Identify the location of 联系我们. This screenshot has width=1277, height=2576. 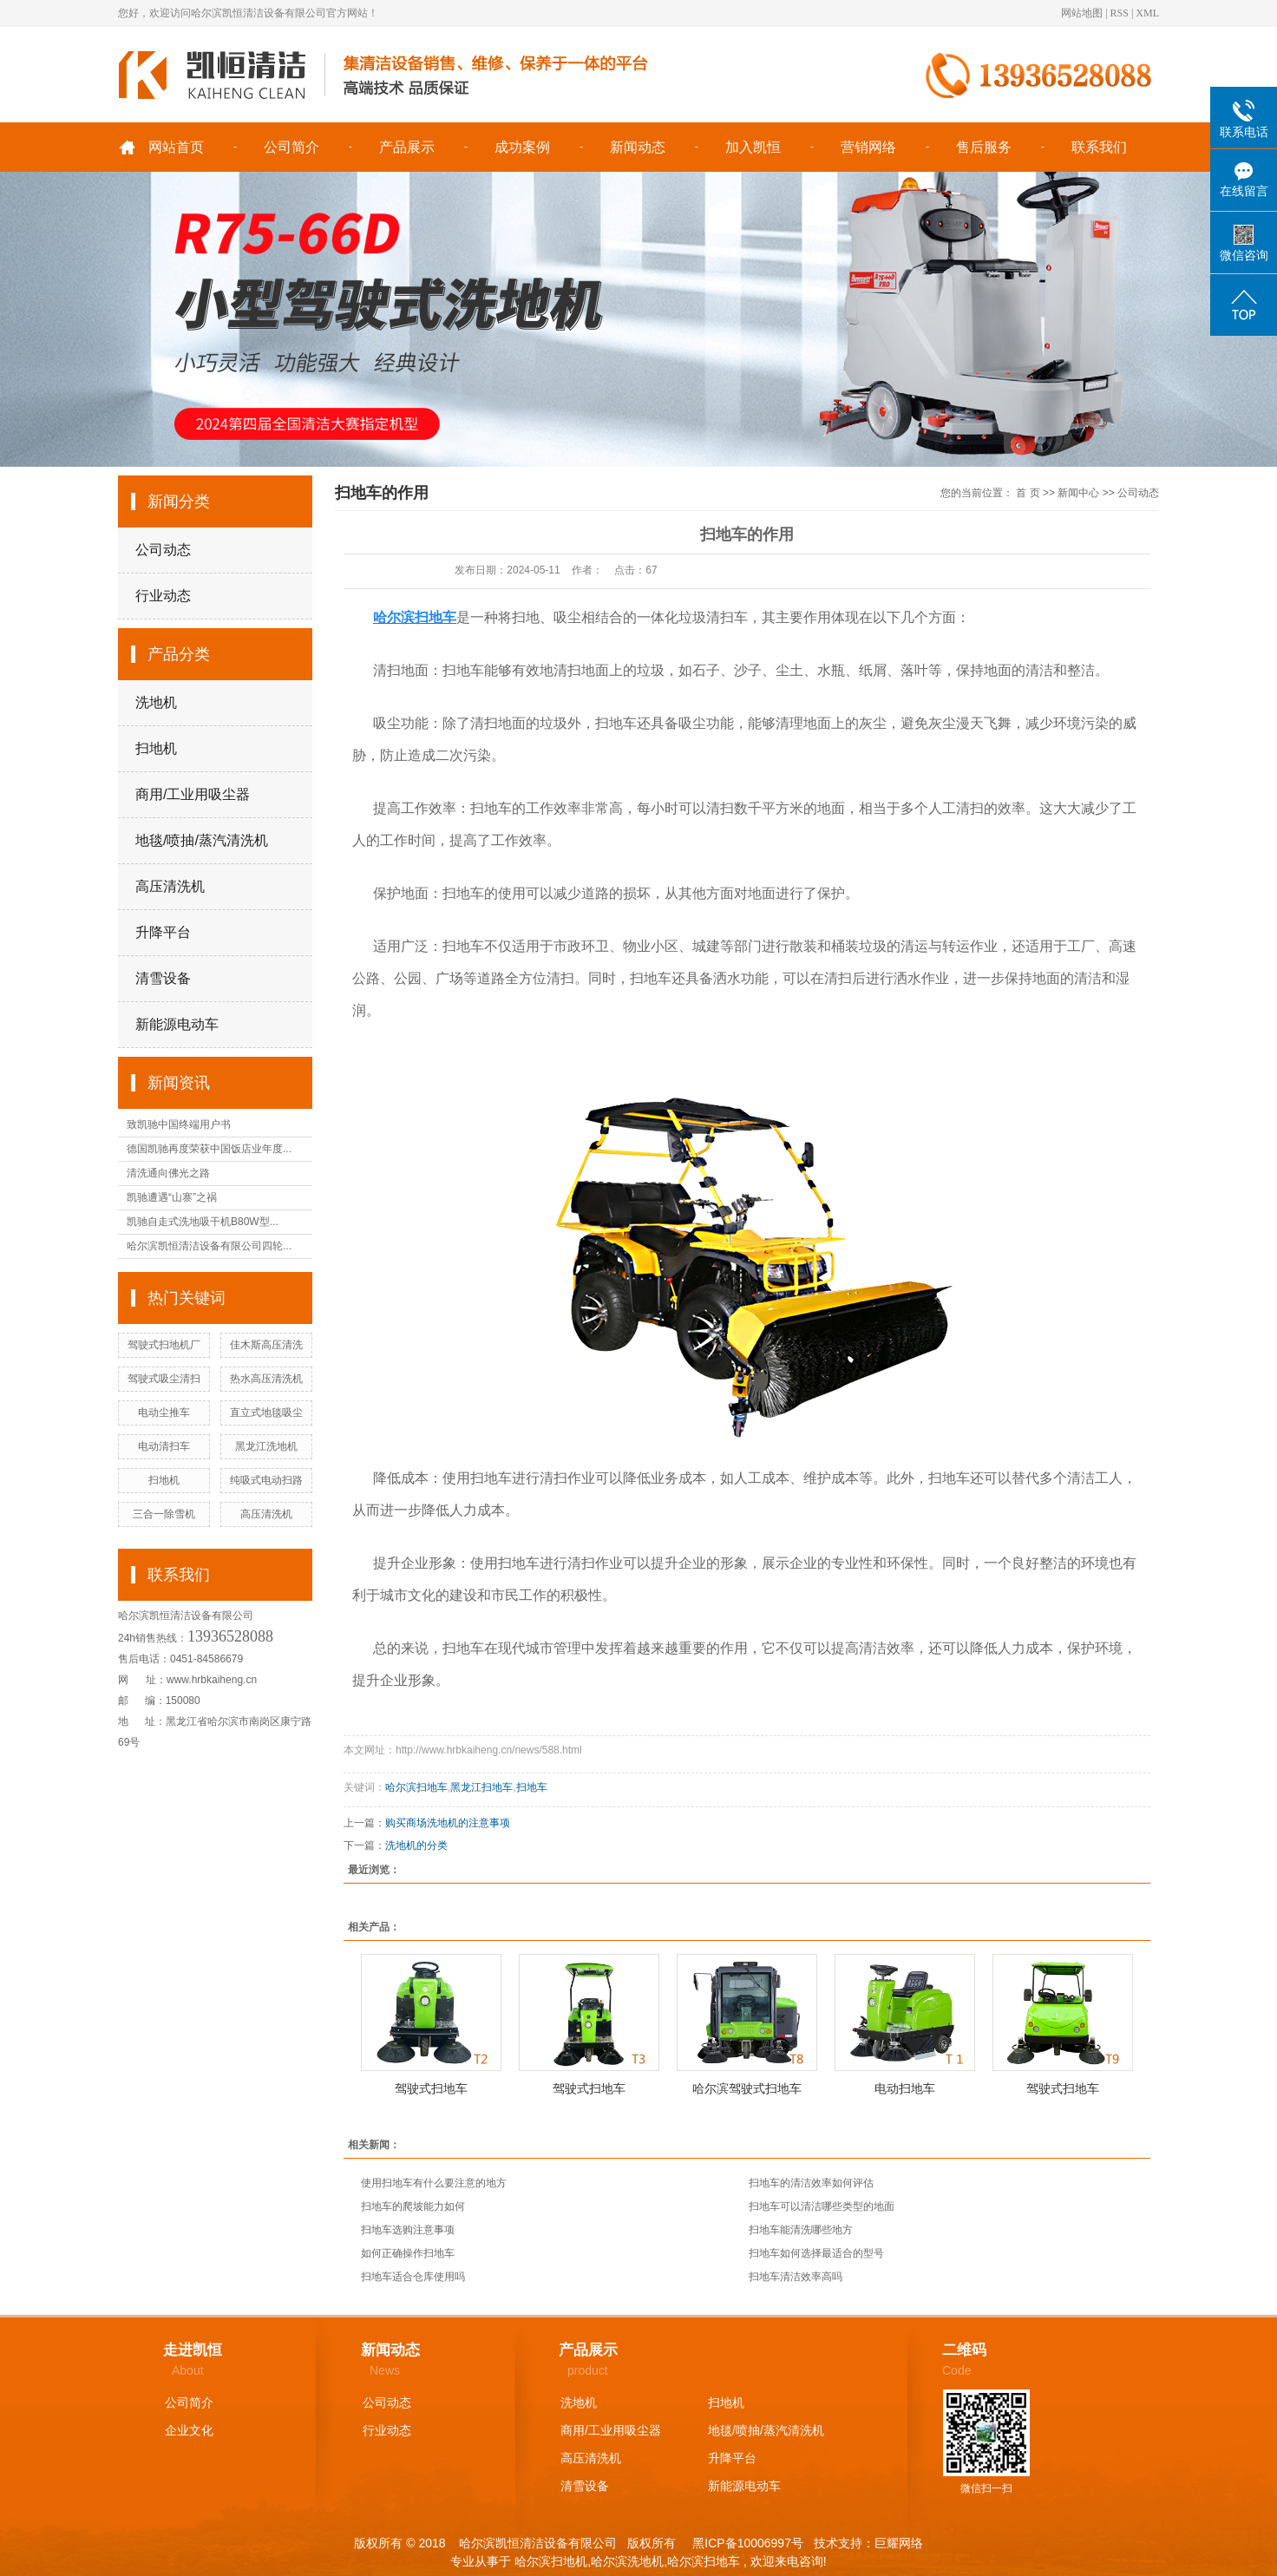
(1099, 147).